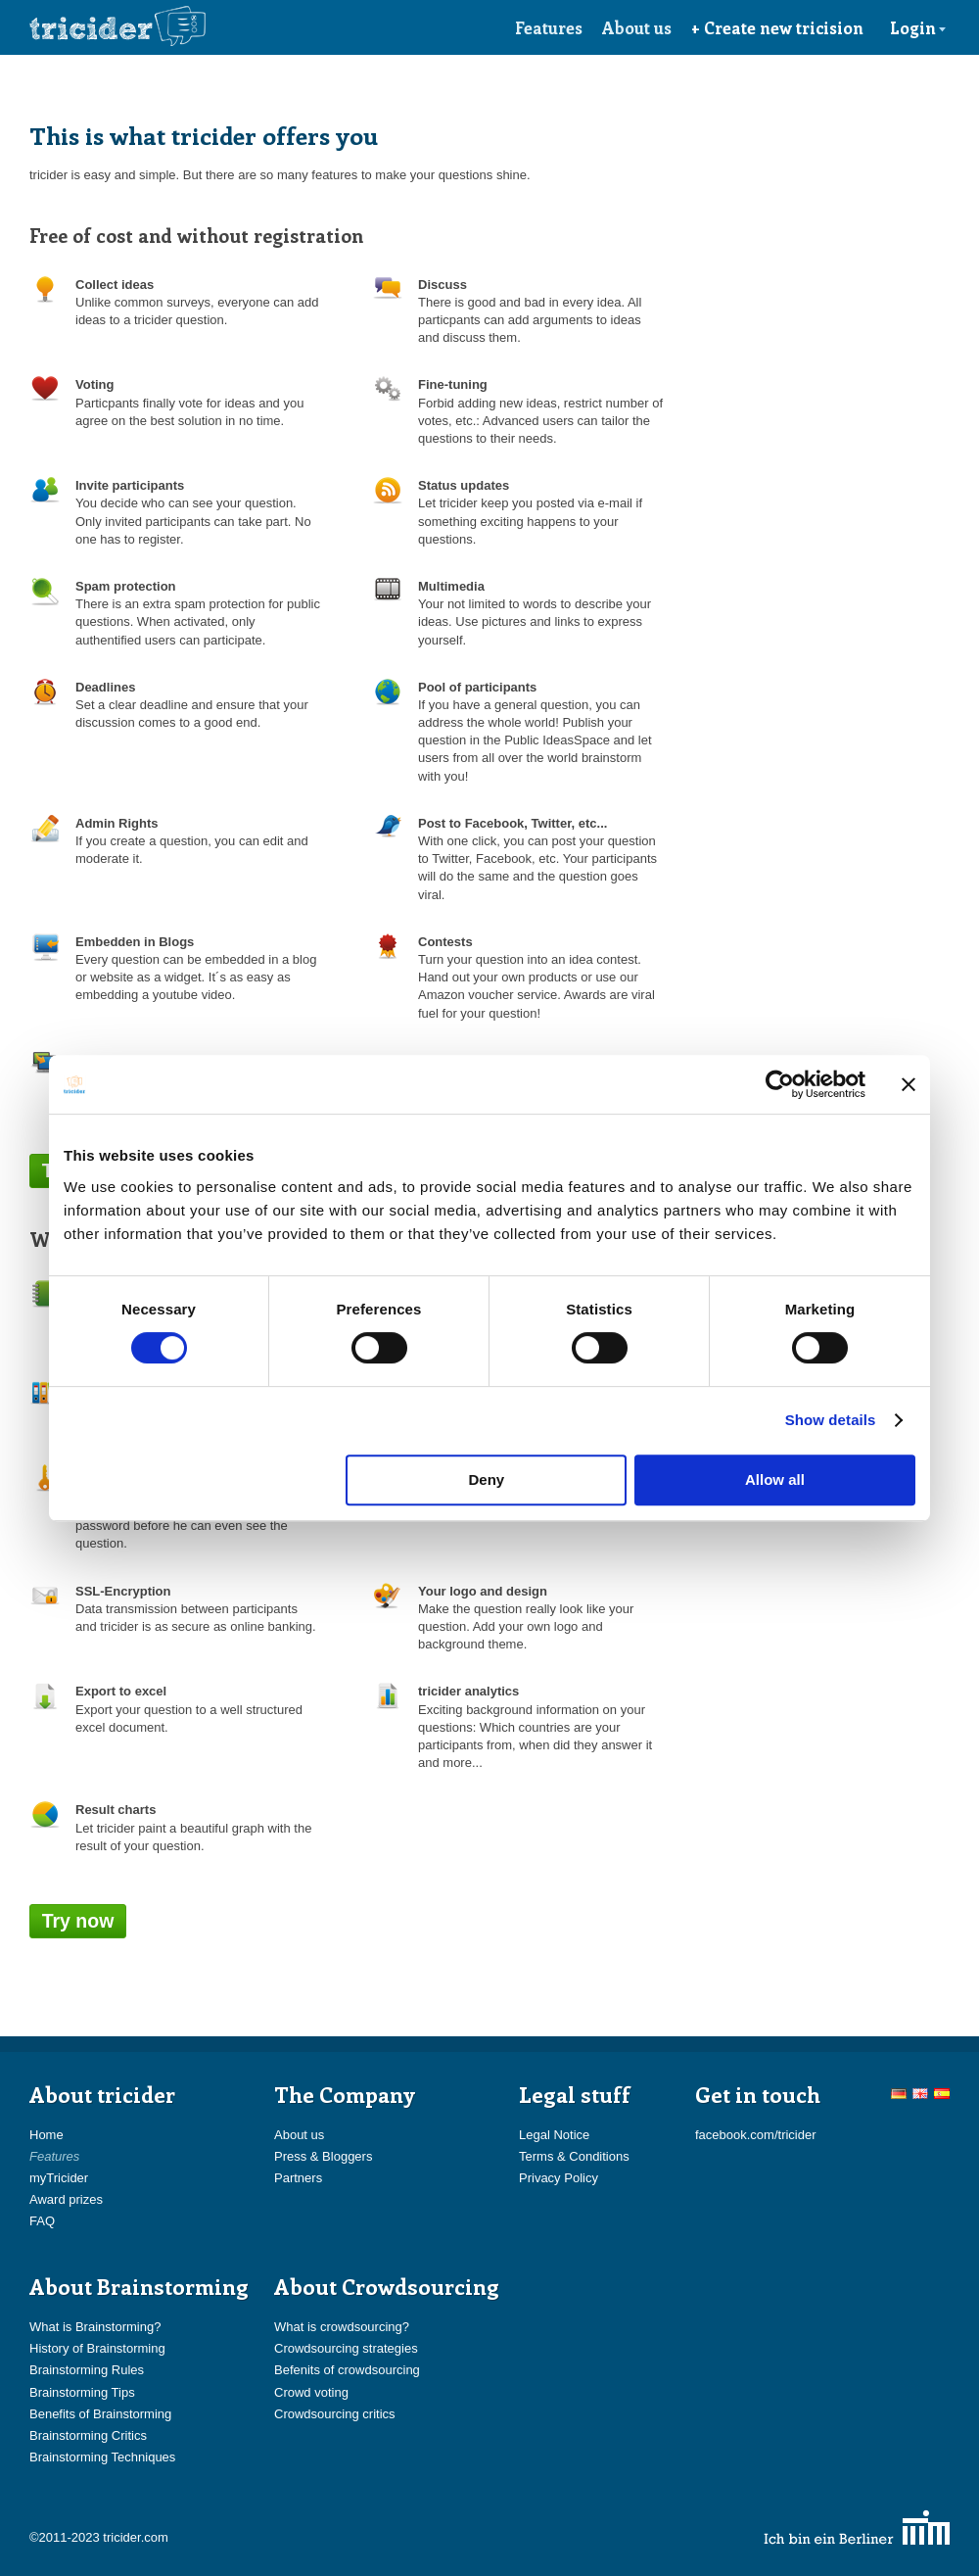 This screenshot has height=2576, width=979. What do you see at coordinates (100, 2414) in the screenshot?
I see `Benefits of Brainstorming` at bounding box center [100, 2414].